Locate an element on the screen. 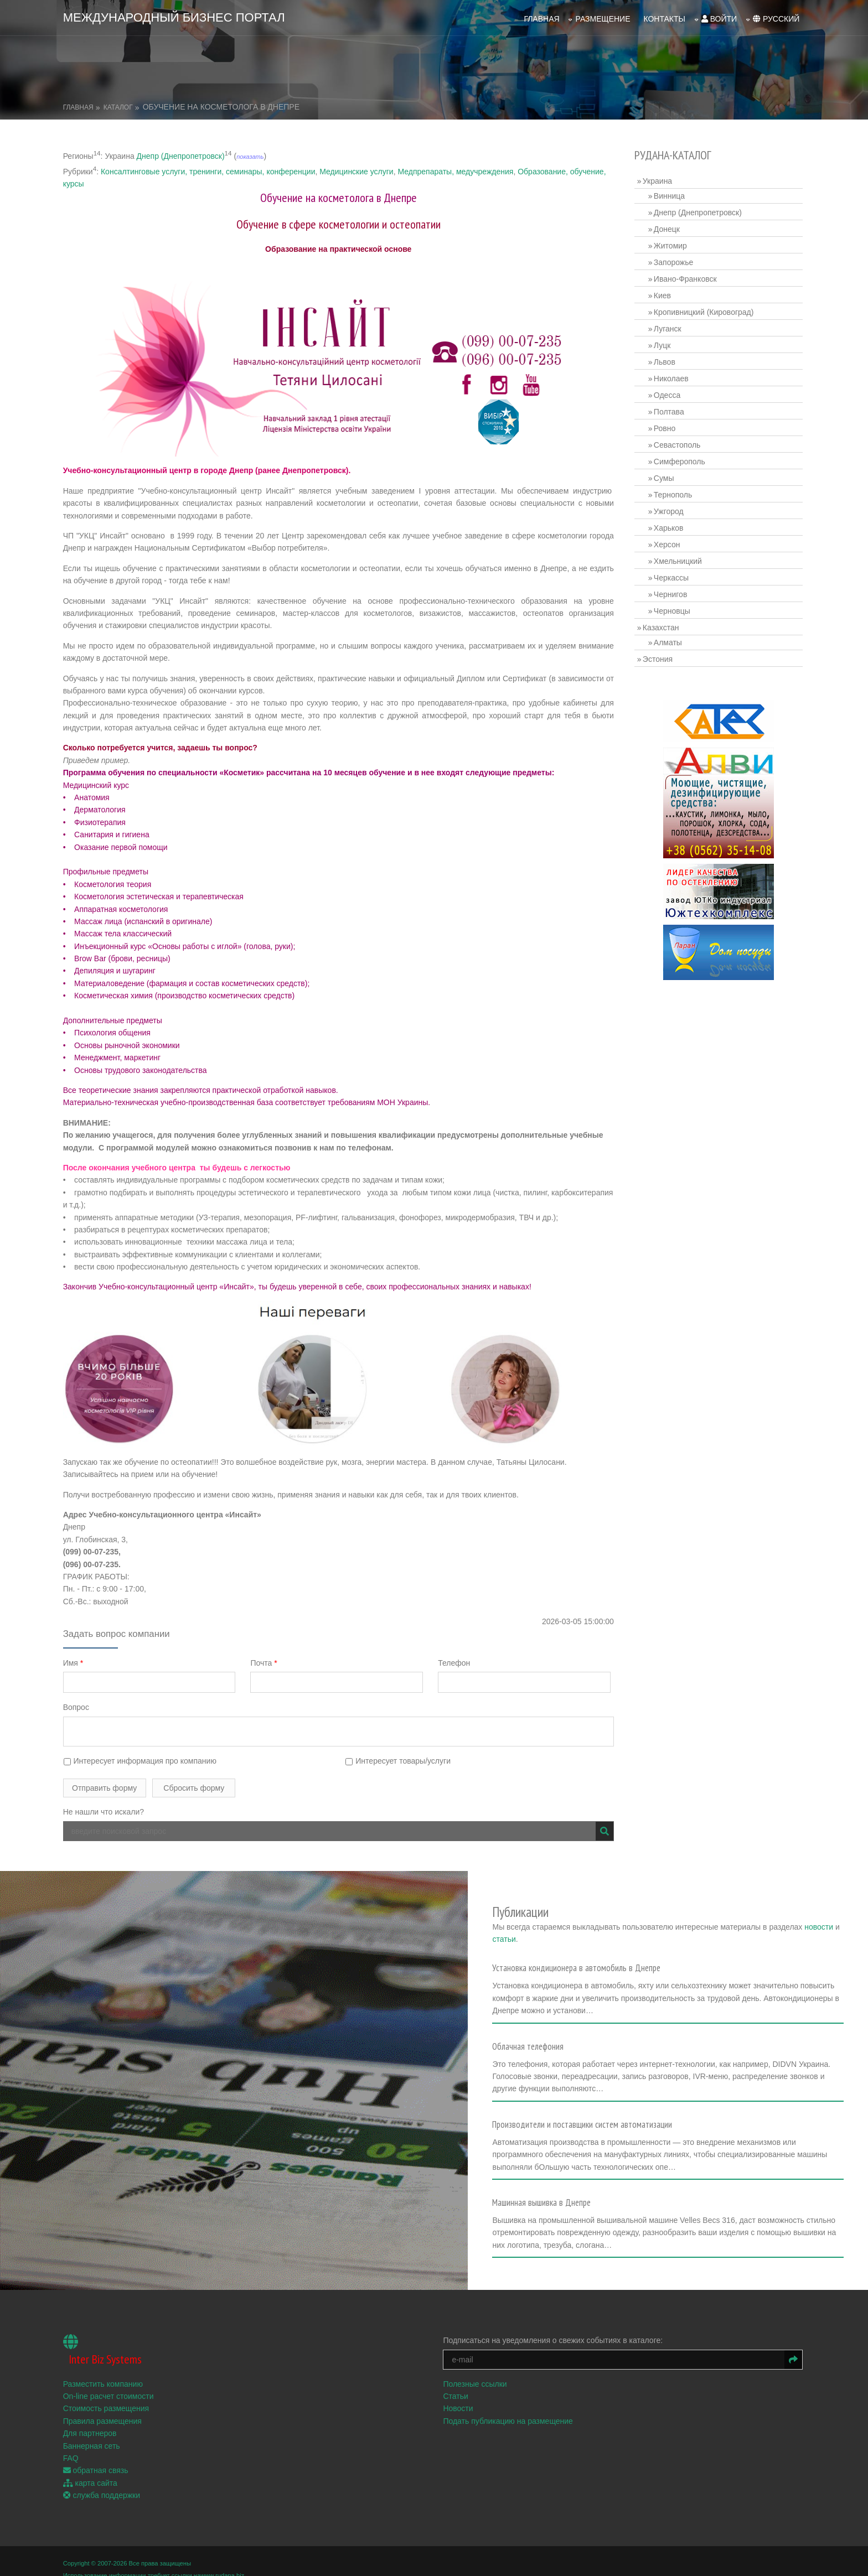 This screenshot has height=2576, width=868. Черкассы is located at coordinates (672, 575).